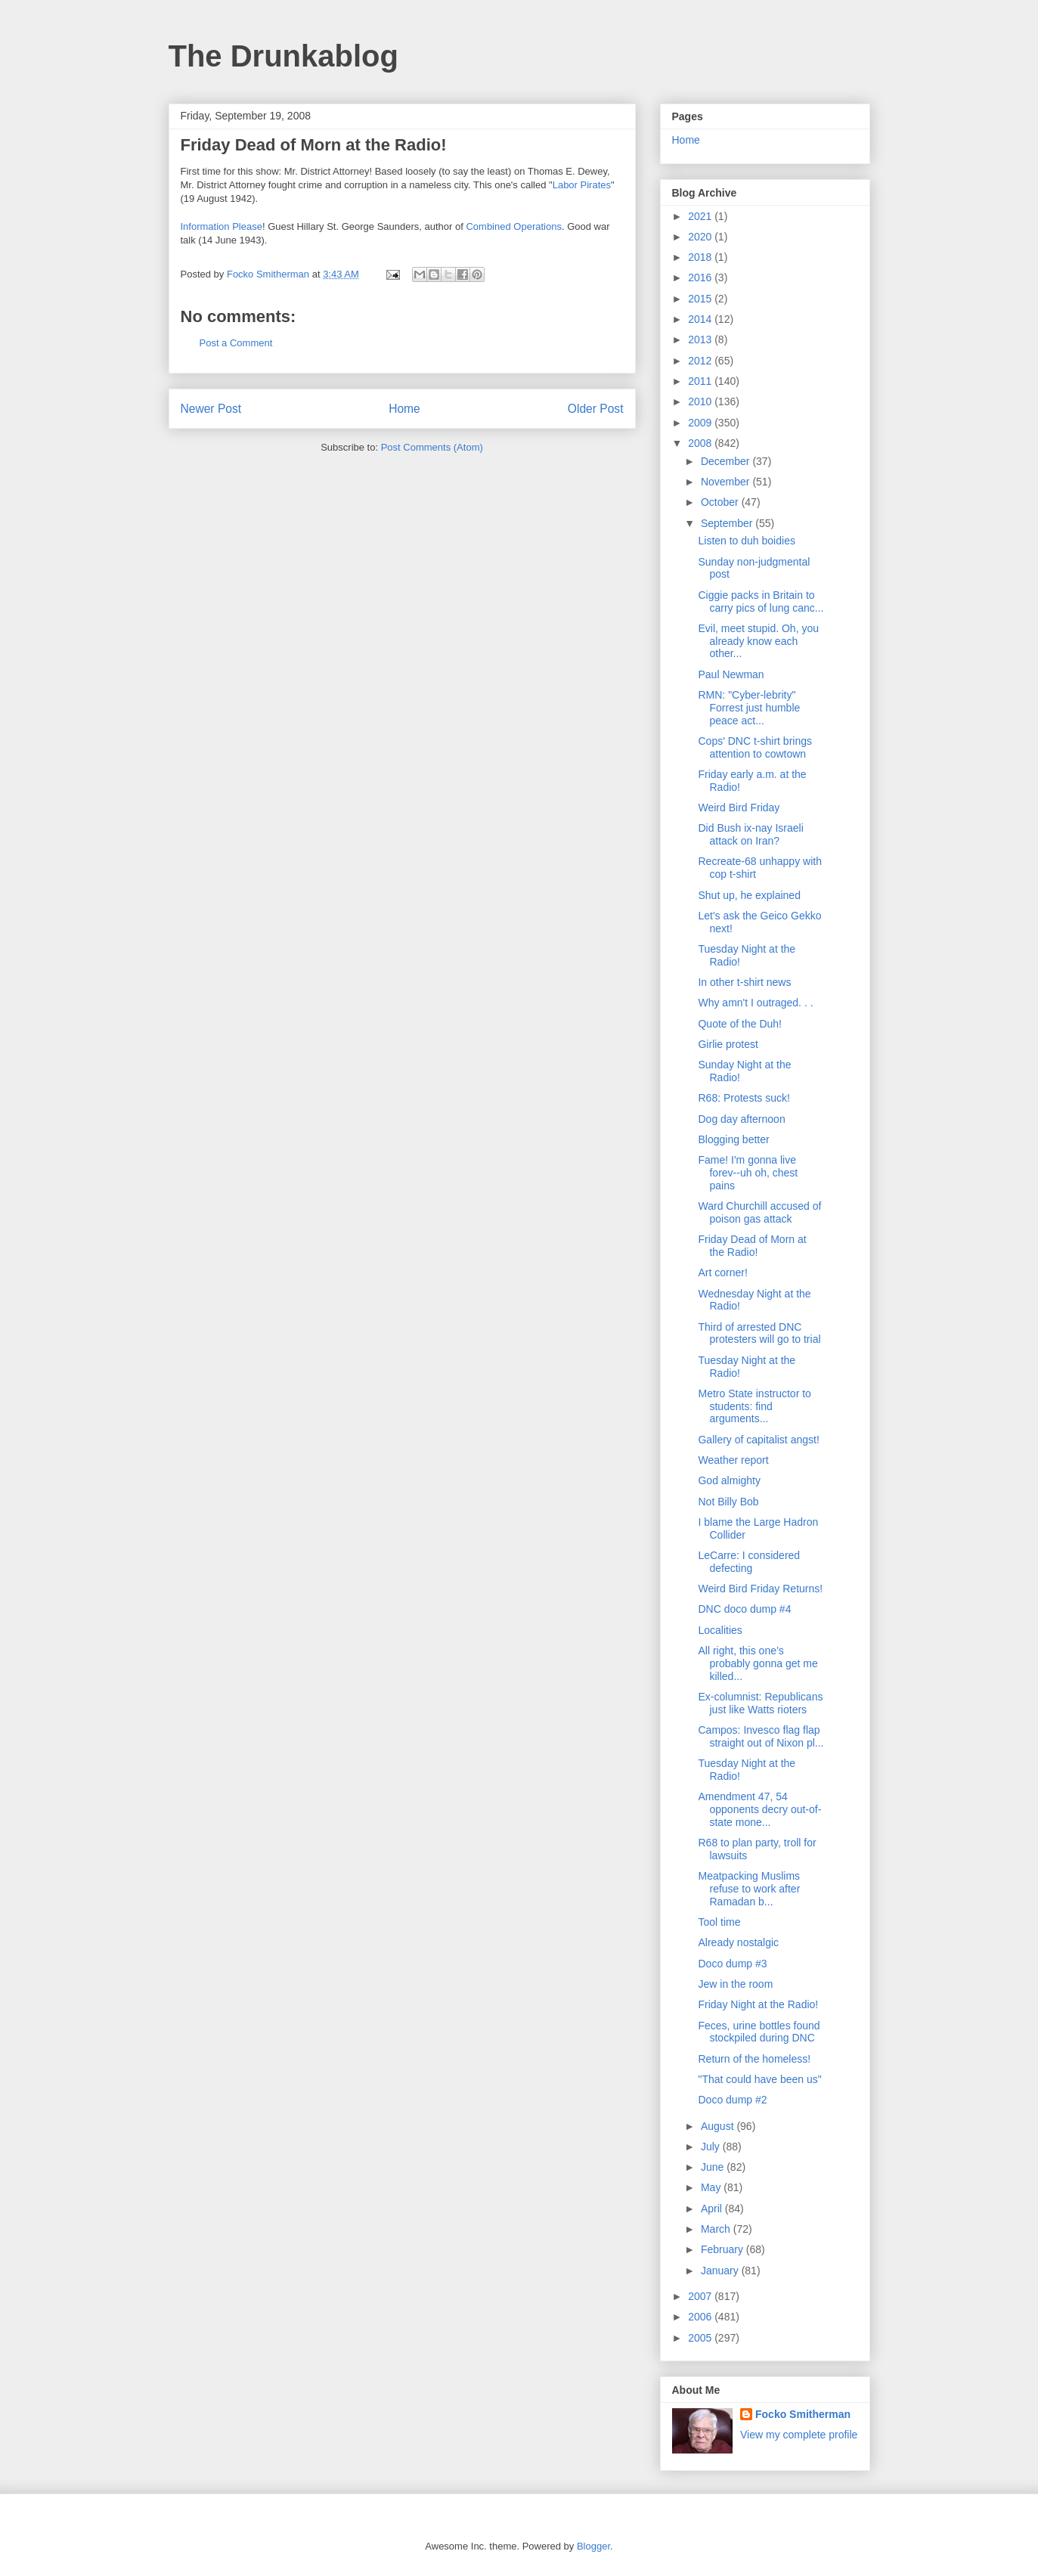  Describe the element at coordinates (759, 2032) in the screenshot. I see `Feces, urine bottles found stockpiled during DNC` at that location.